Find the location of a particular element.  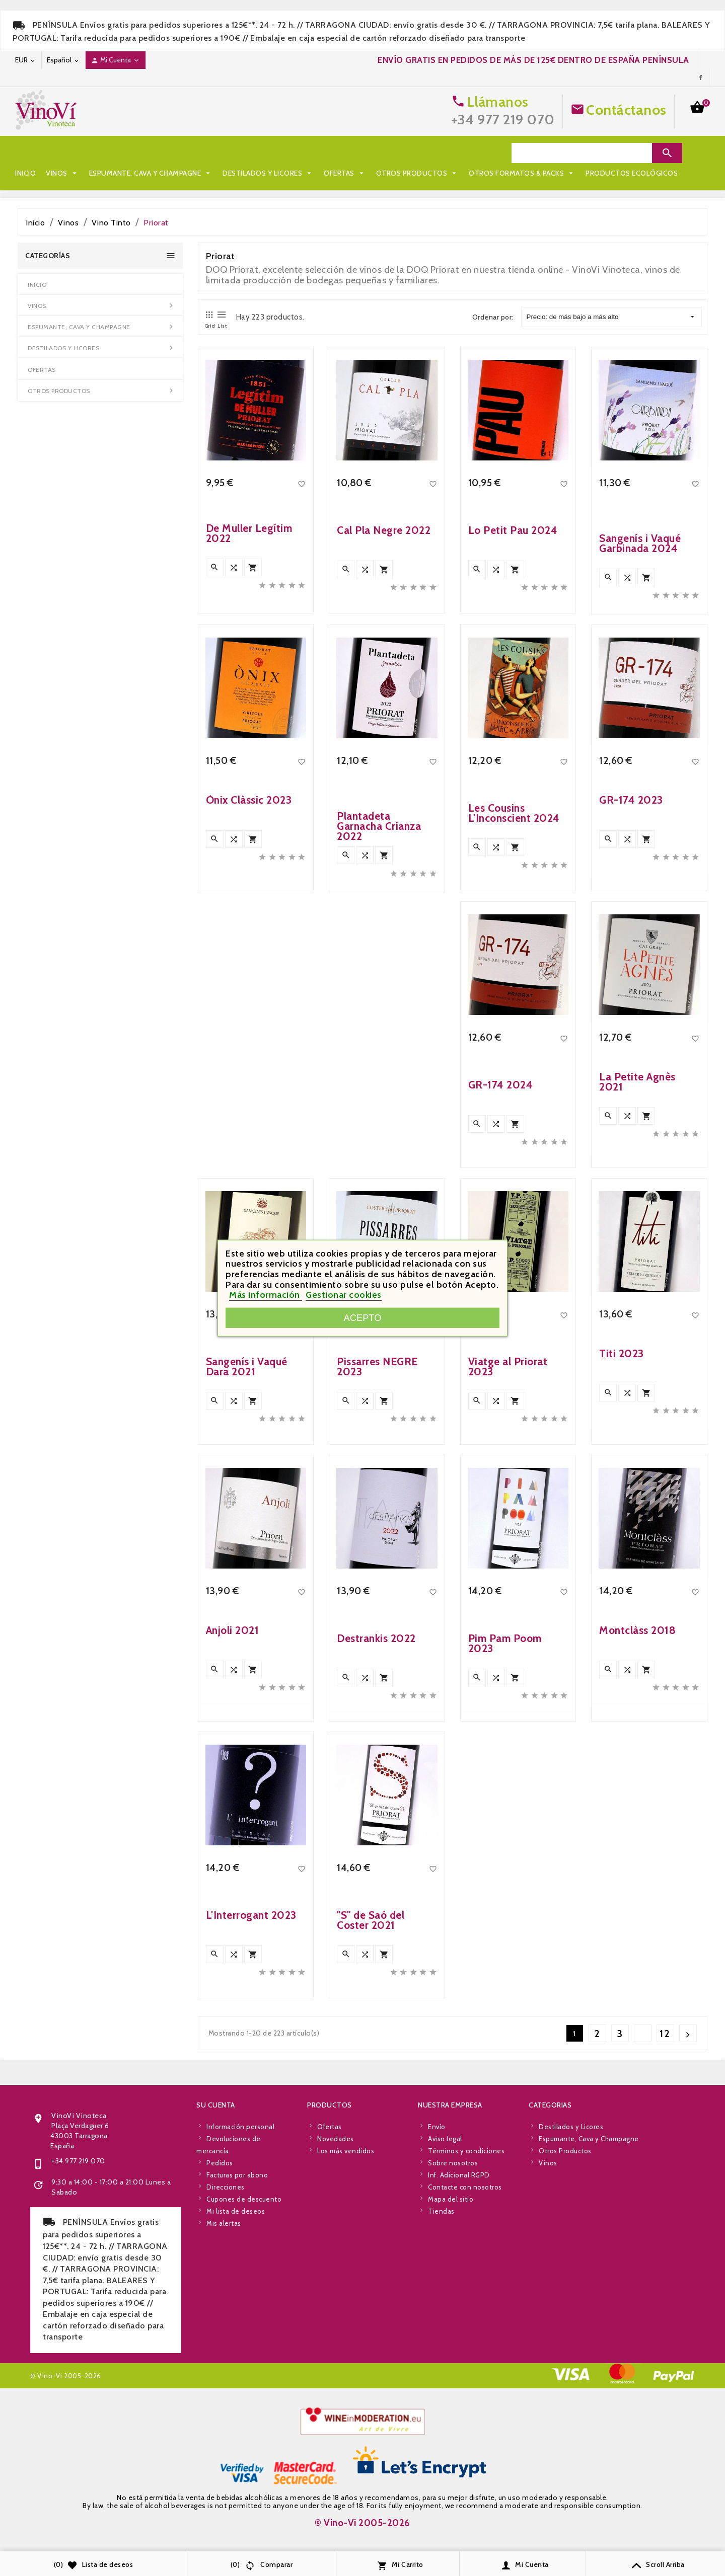

Ofertas is located at coordinates (345, 153).